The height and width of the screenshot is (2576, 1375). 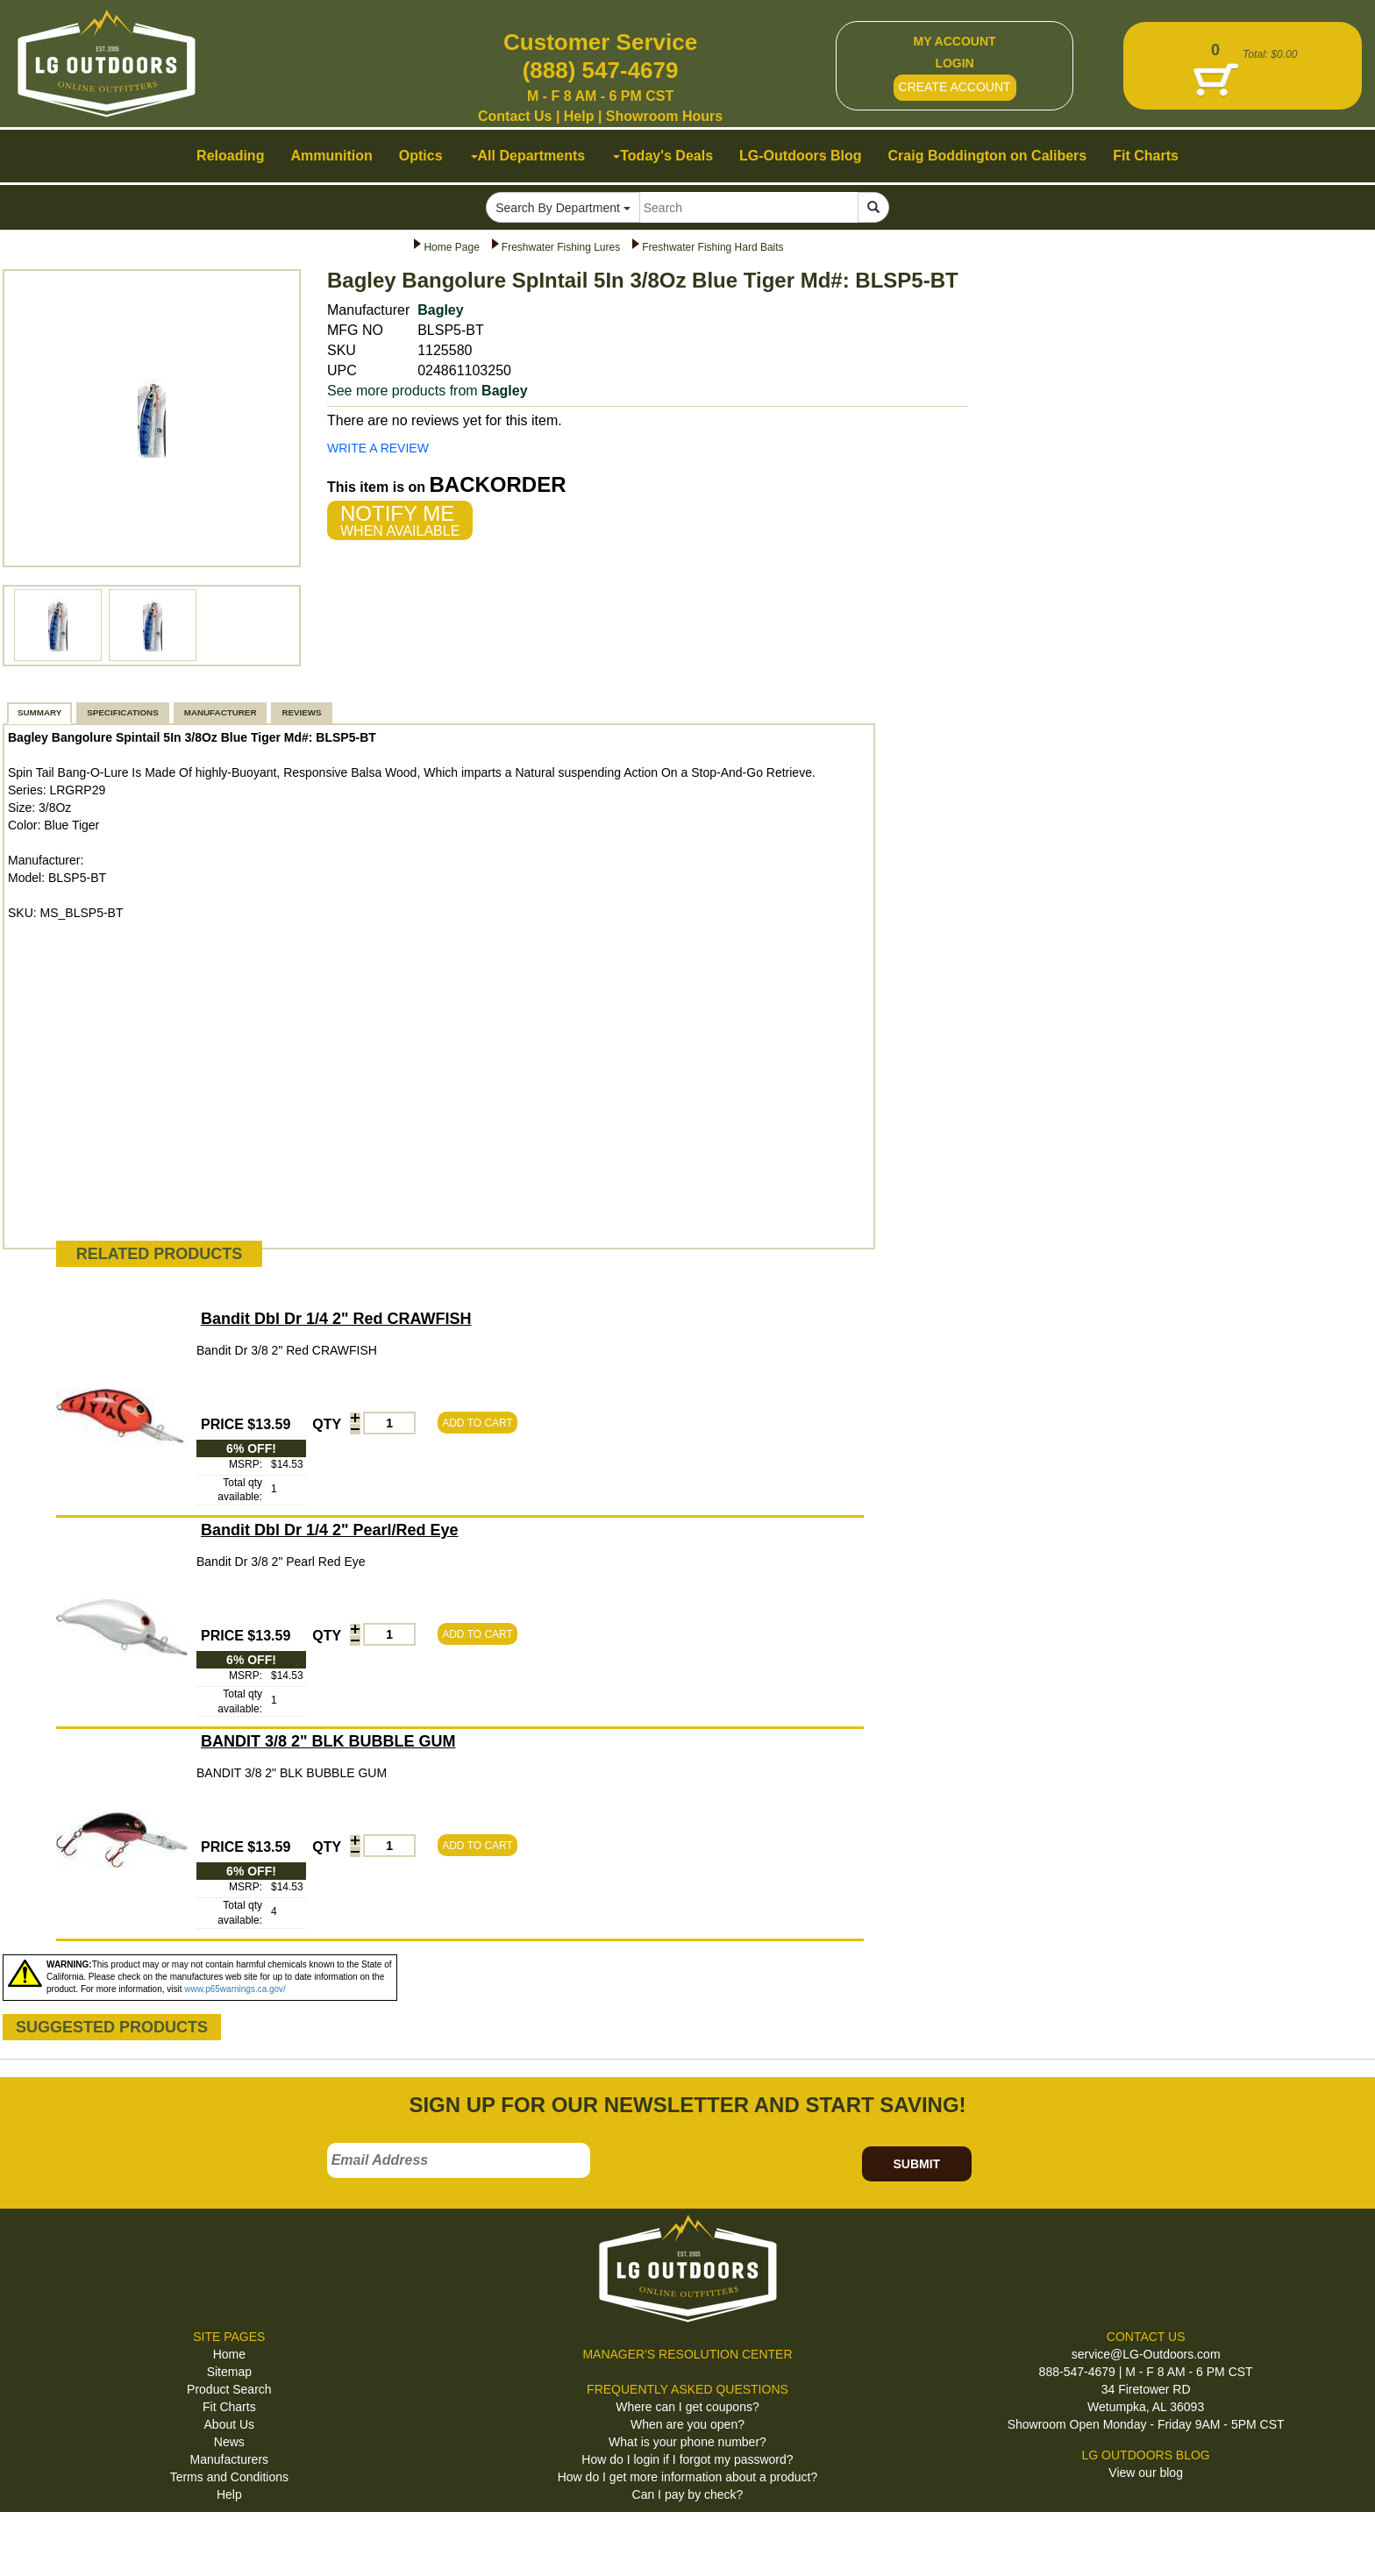 What do you see at coordinates (159, 1254) in the screenshot?
I see `RELATED PRODUCTS` at bounding box center [159, 1254].